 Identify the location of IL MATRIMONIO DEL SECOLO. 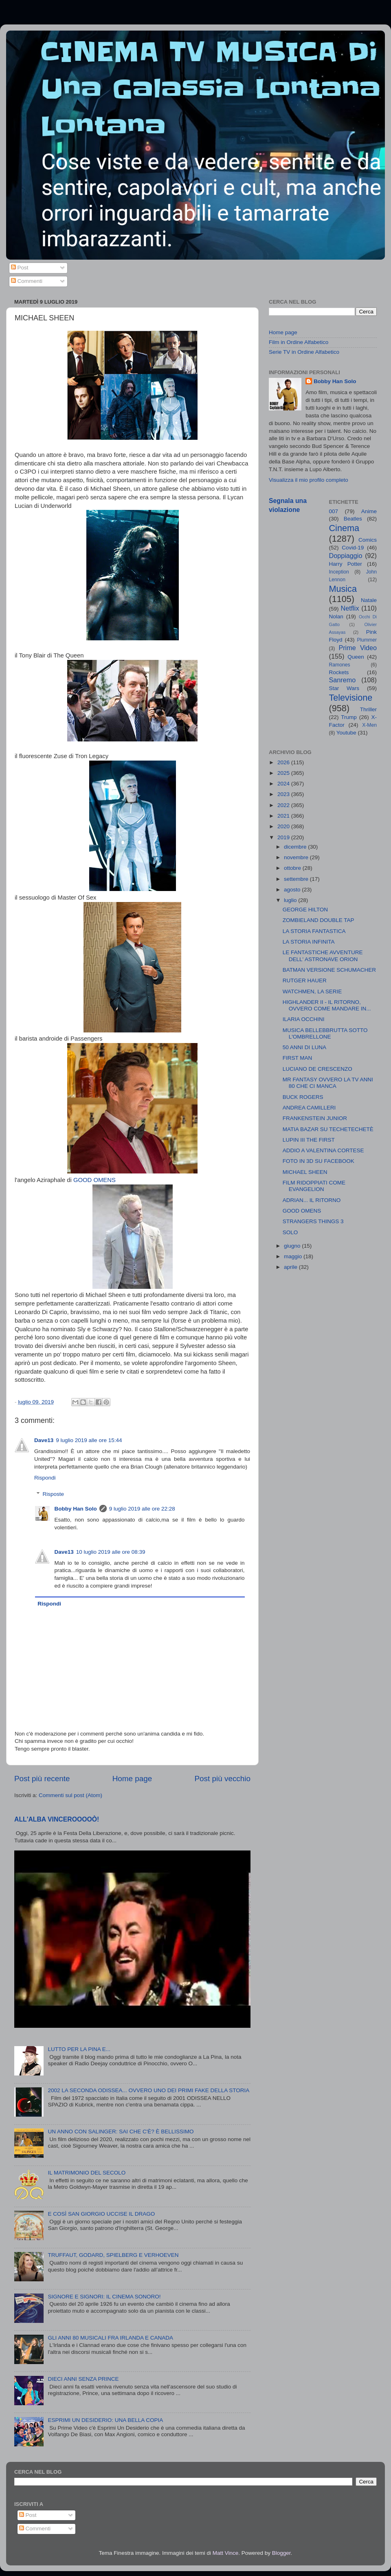
(86, 2173).